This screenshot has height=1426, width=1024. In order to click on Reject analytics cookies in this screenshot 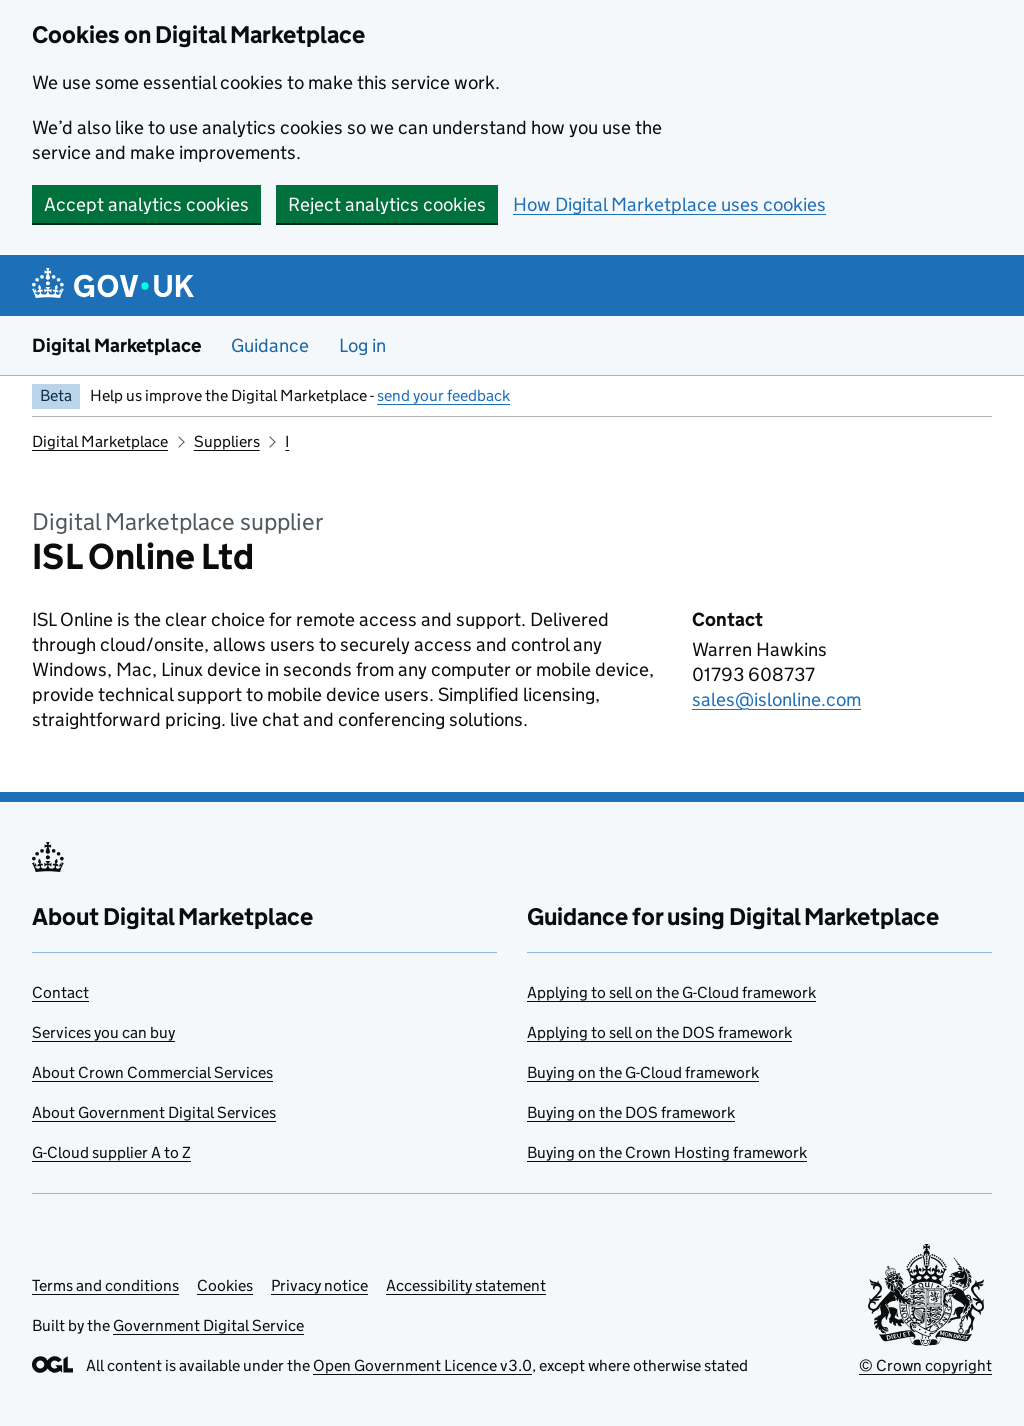, I will do `click(387, 204)`.